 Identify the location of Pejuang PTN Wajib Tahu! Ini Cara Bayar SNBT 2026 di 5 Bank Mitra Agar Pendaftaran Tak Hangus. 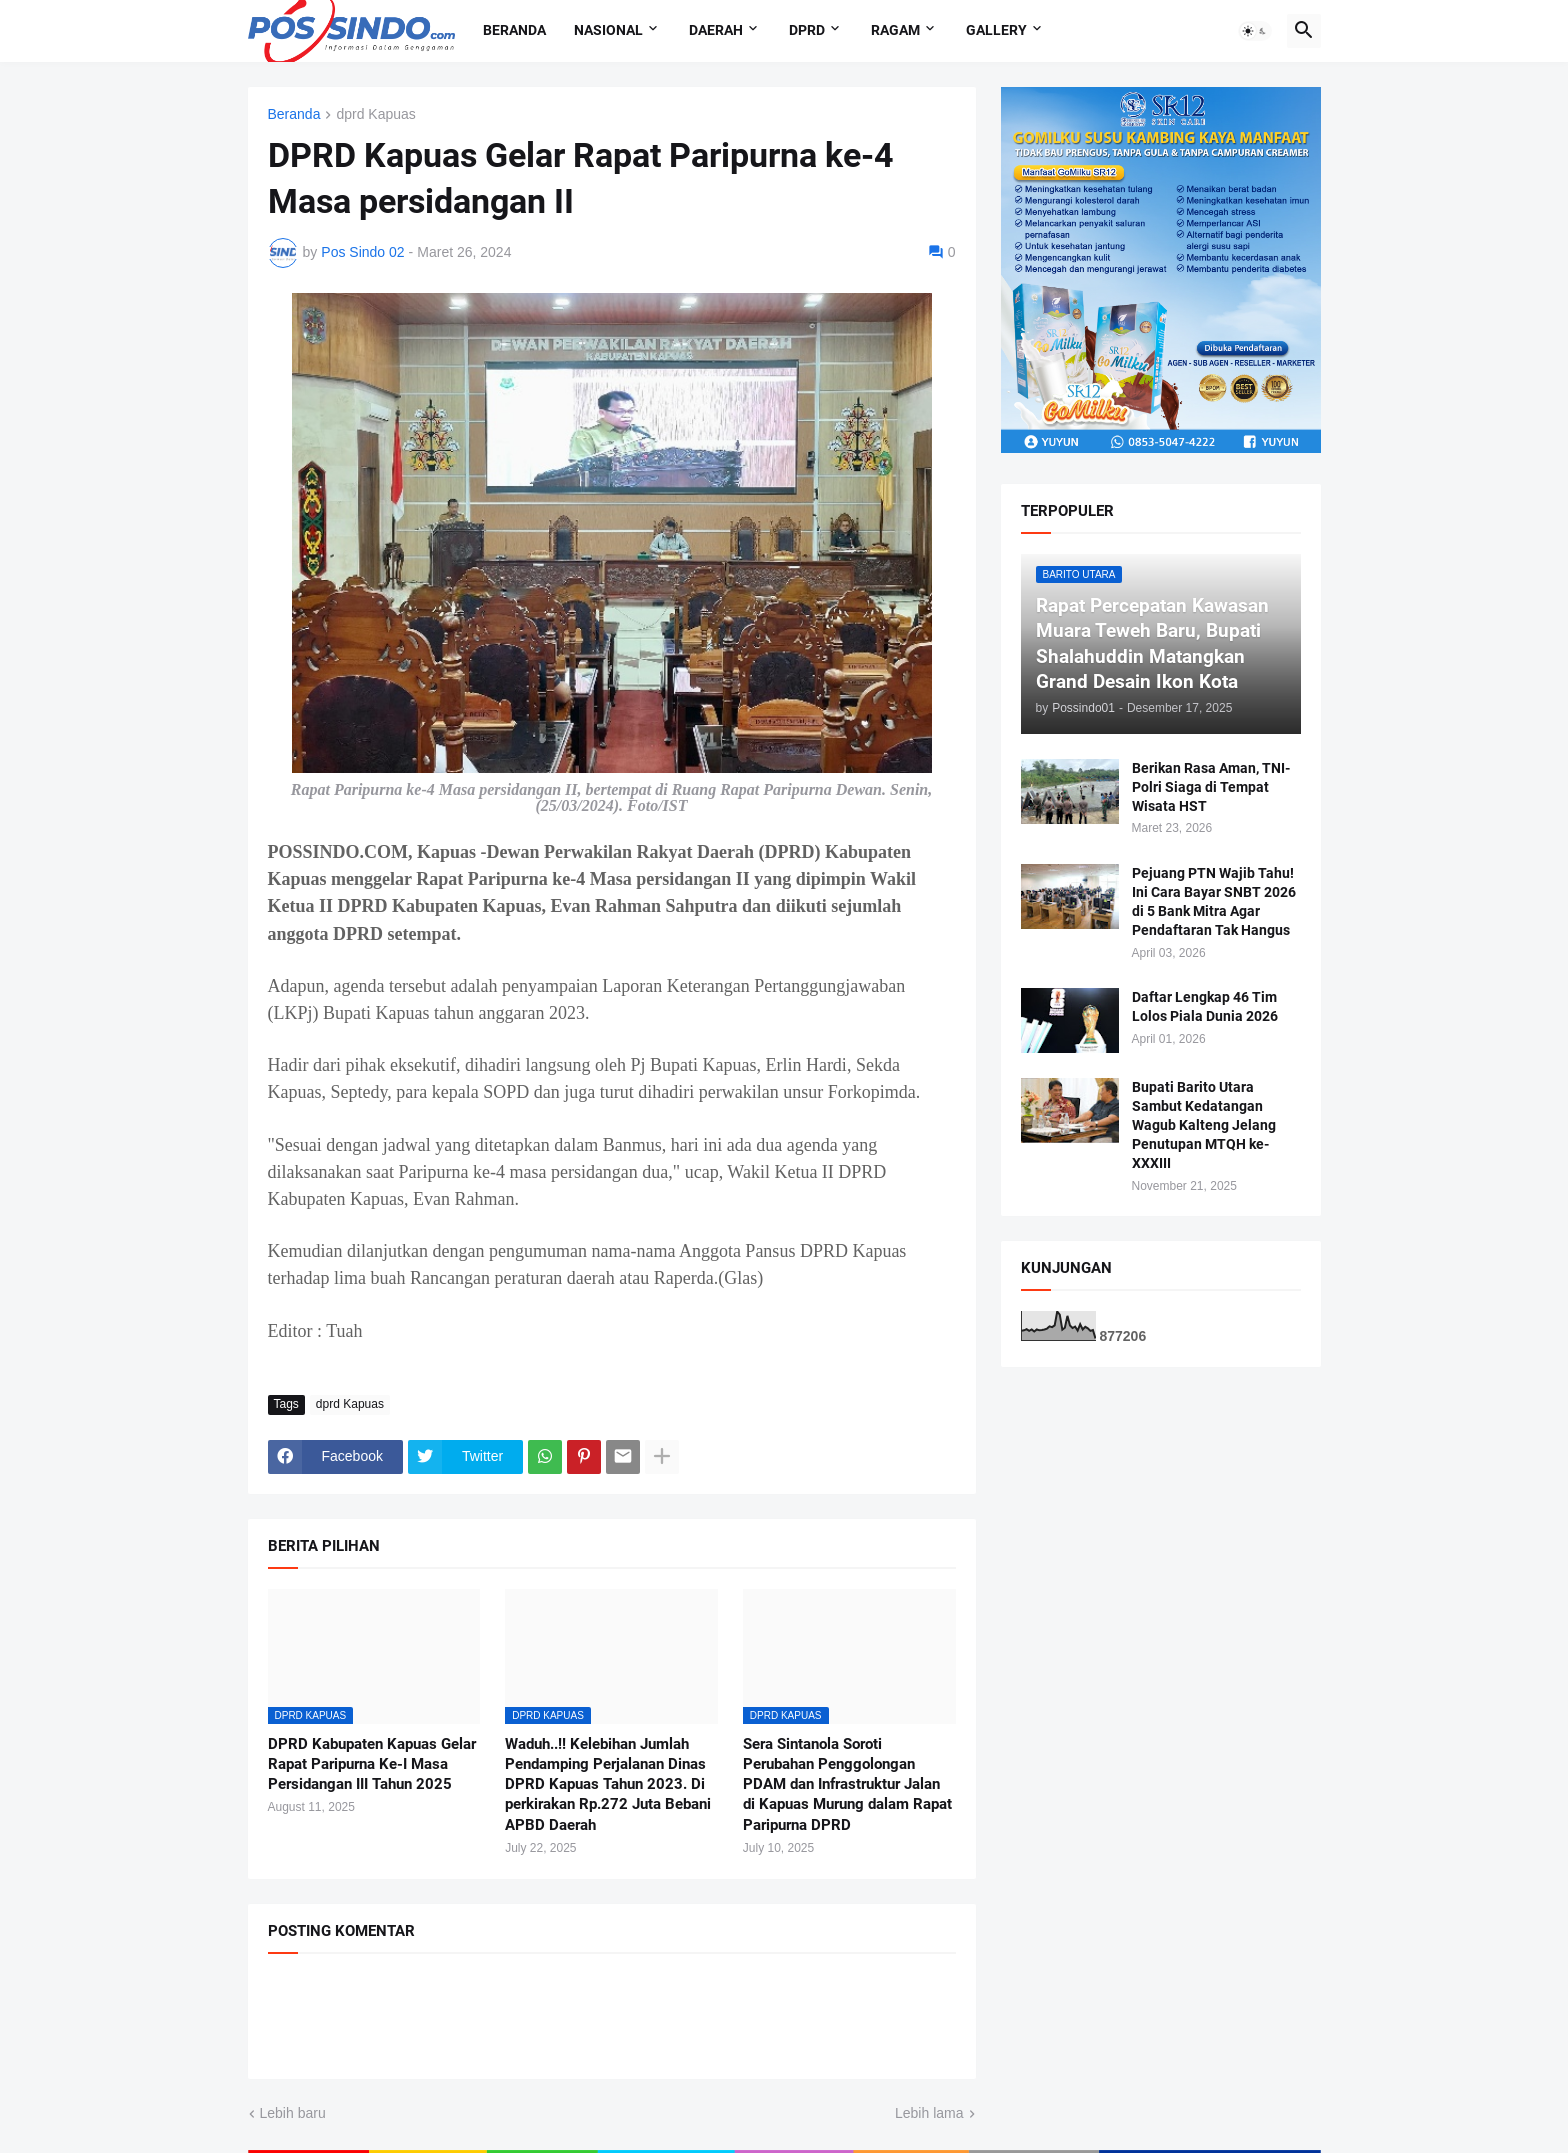
(1214, 901).